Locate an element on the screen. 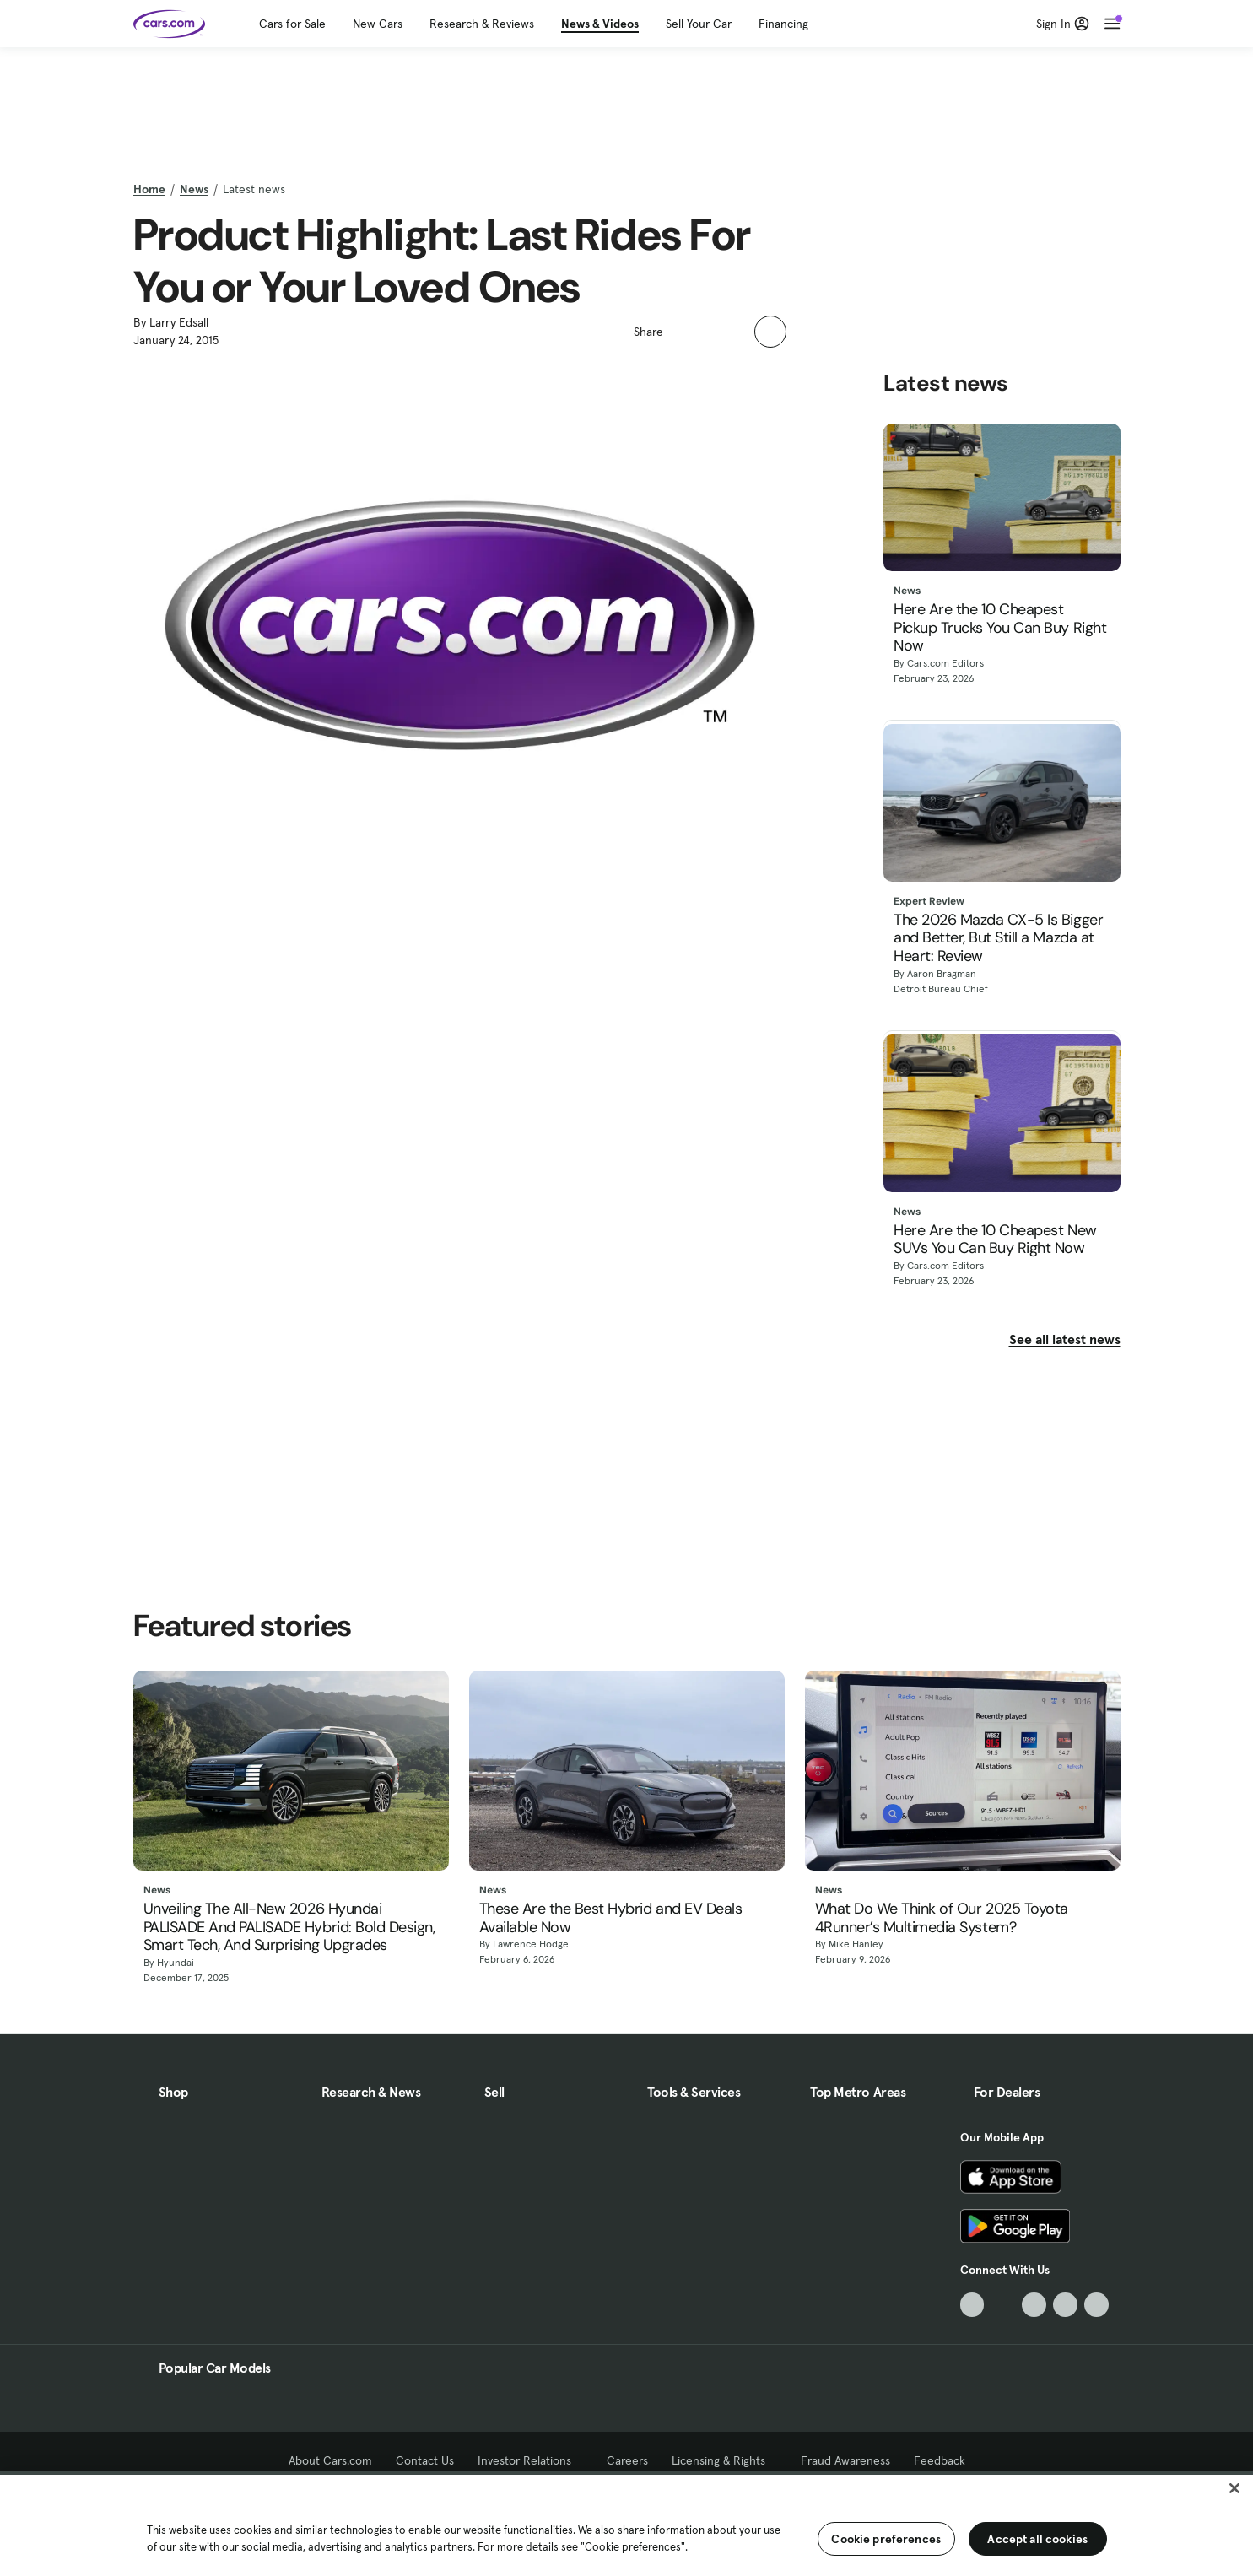 This screenshot has height=2576, width=1253. Cookie preferences is located at coordinates (886, 2538).